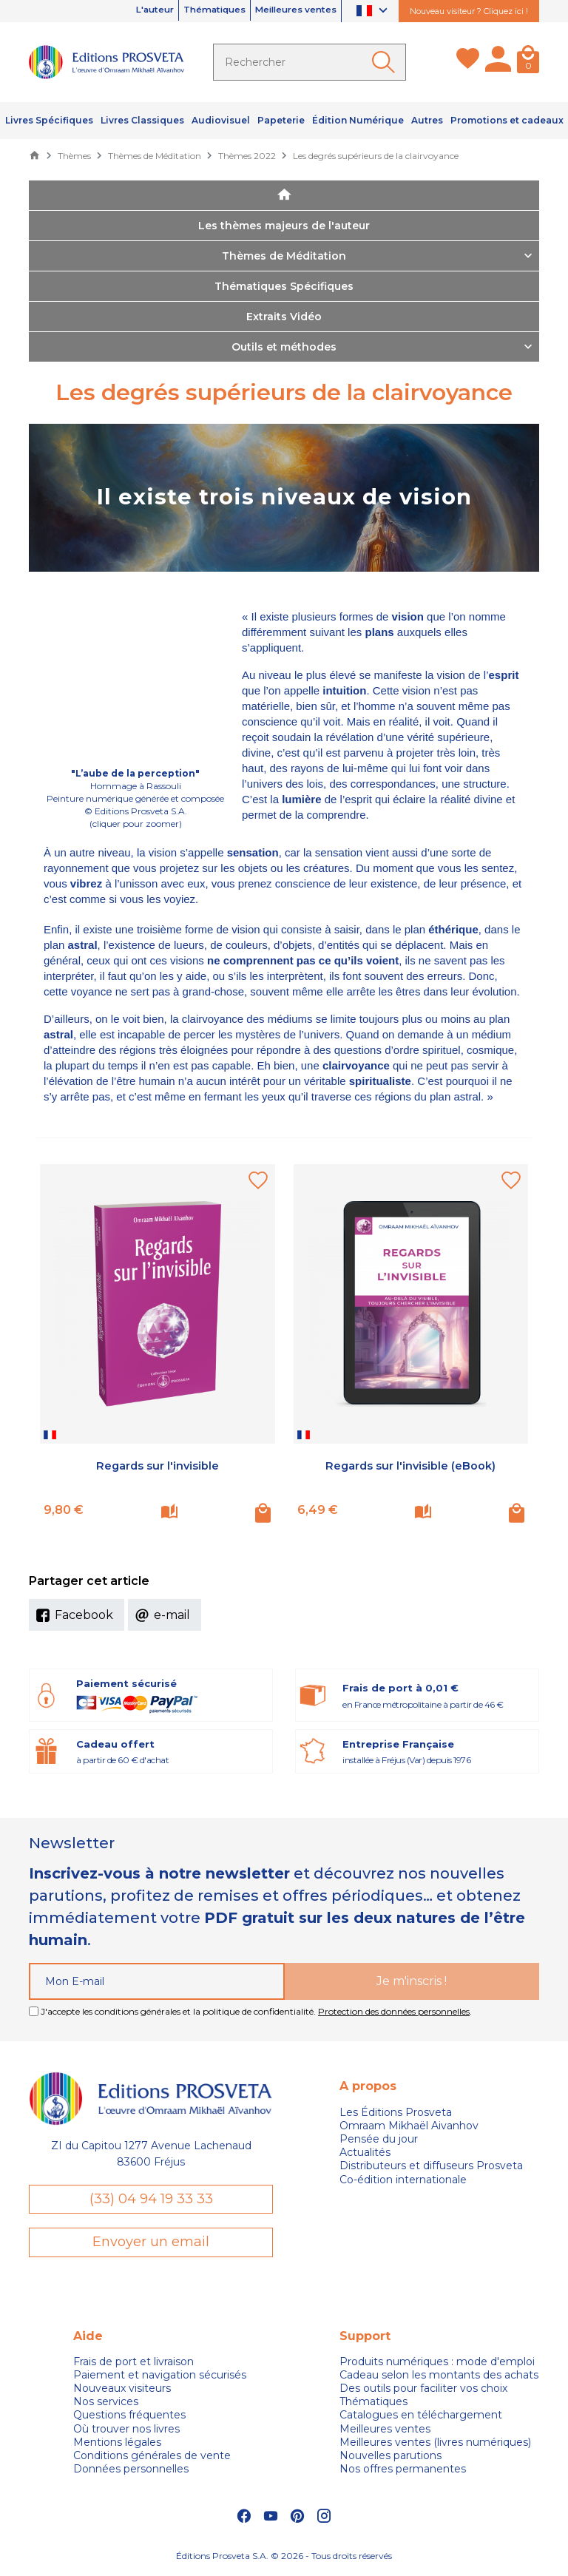 The width and height of the screenshot is (568, 2576). I want to click on Où trouver nos livres, so click(126, 2431).